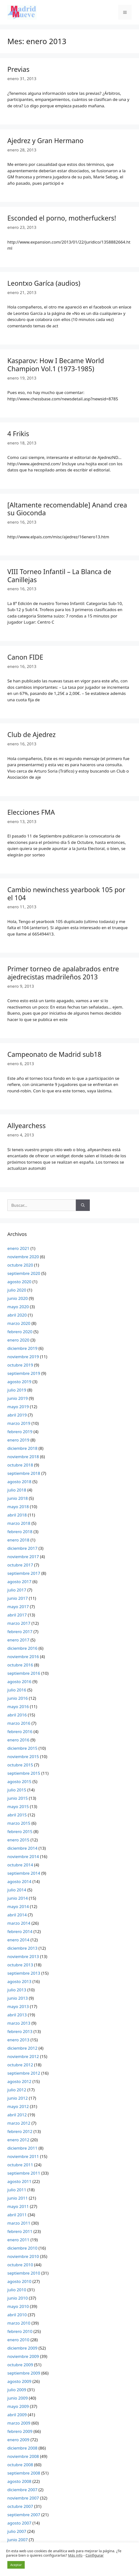 The image size is (139, 2576). What do you see at coordinates (16, 2565) in the screenshot?
I see `Aceptar [button]` at bounding box center [16, 2565].